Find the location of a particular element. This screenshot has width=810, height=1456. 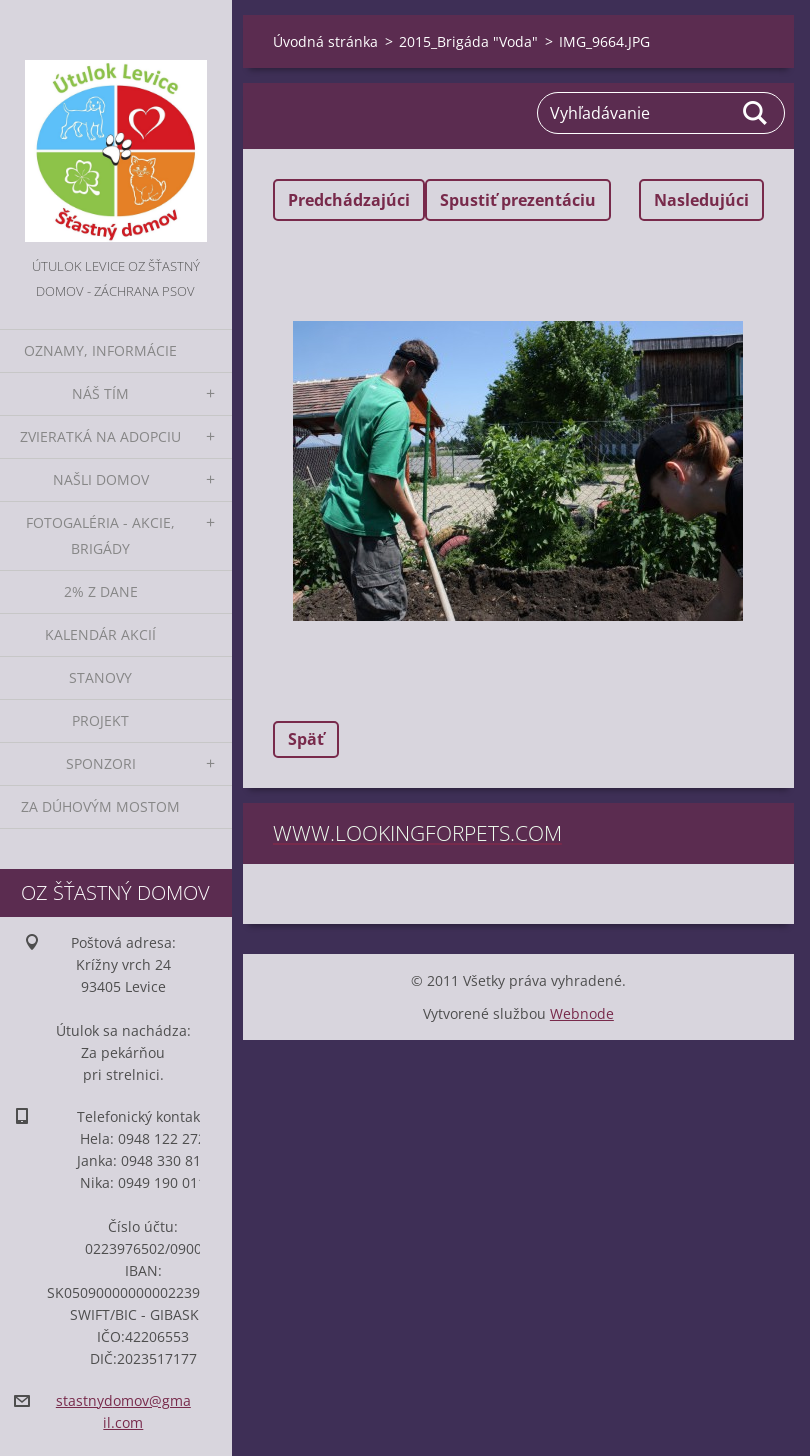

Nasledujúci is located at coordinates (701, 200).